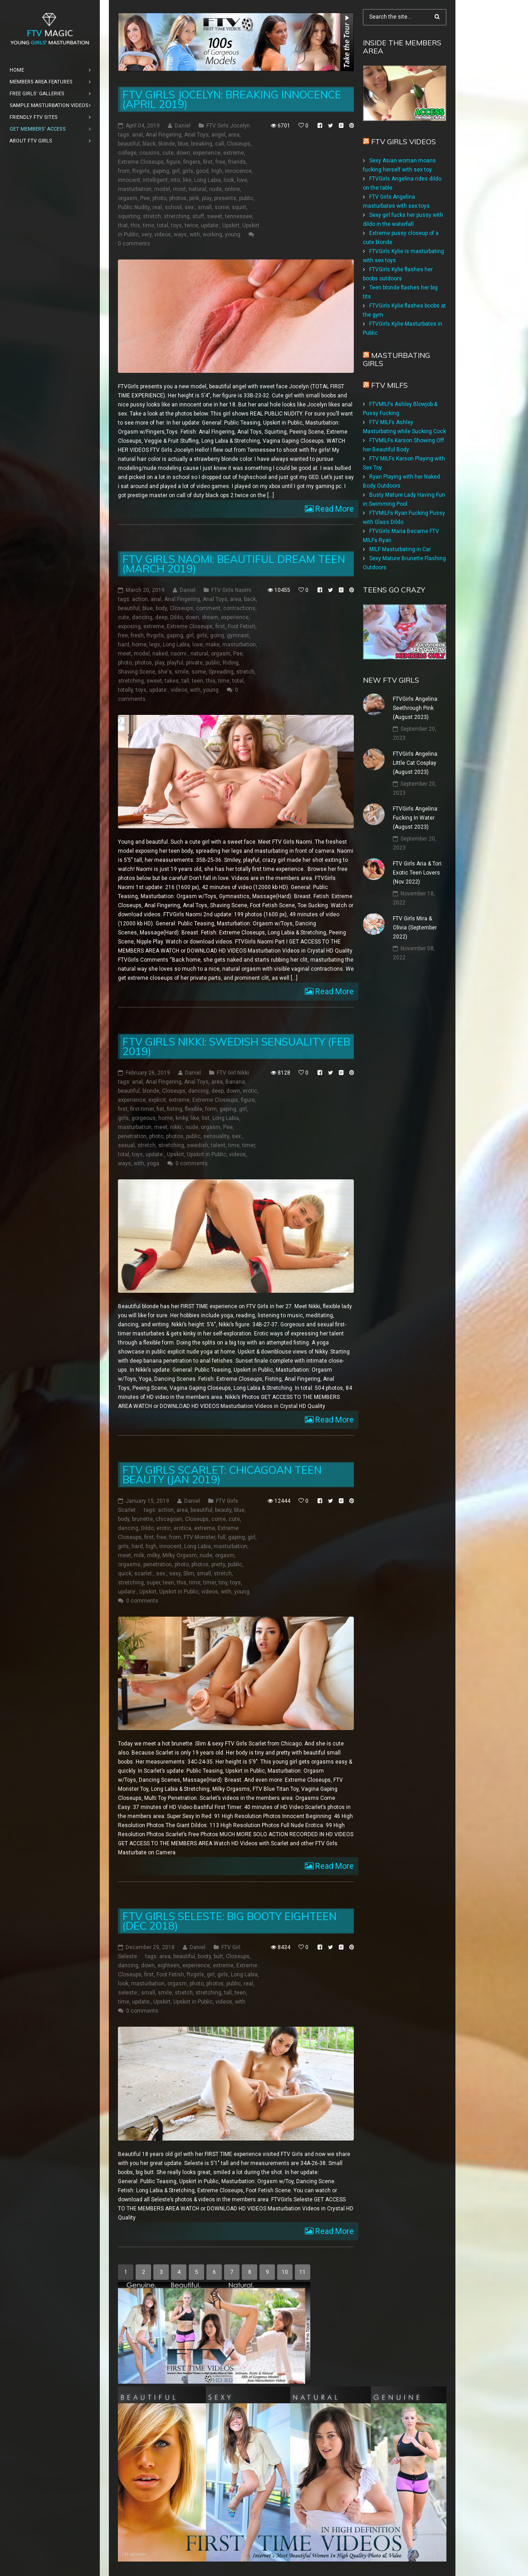 The image size is (528, 2576). Describe the element at coordinates (220, 162) in the screenshot. I see `free` at that location.